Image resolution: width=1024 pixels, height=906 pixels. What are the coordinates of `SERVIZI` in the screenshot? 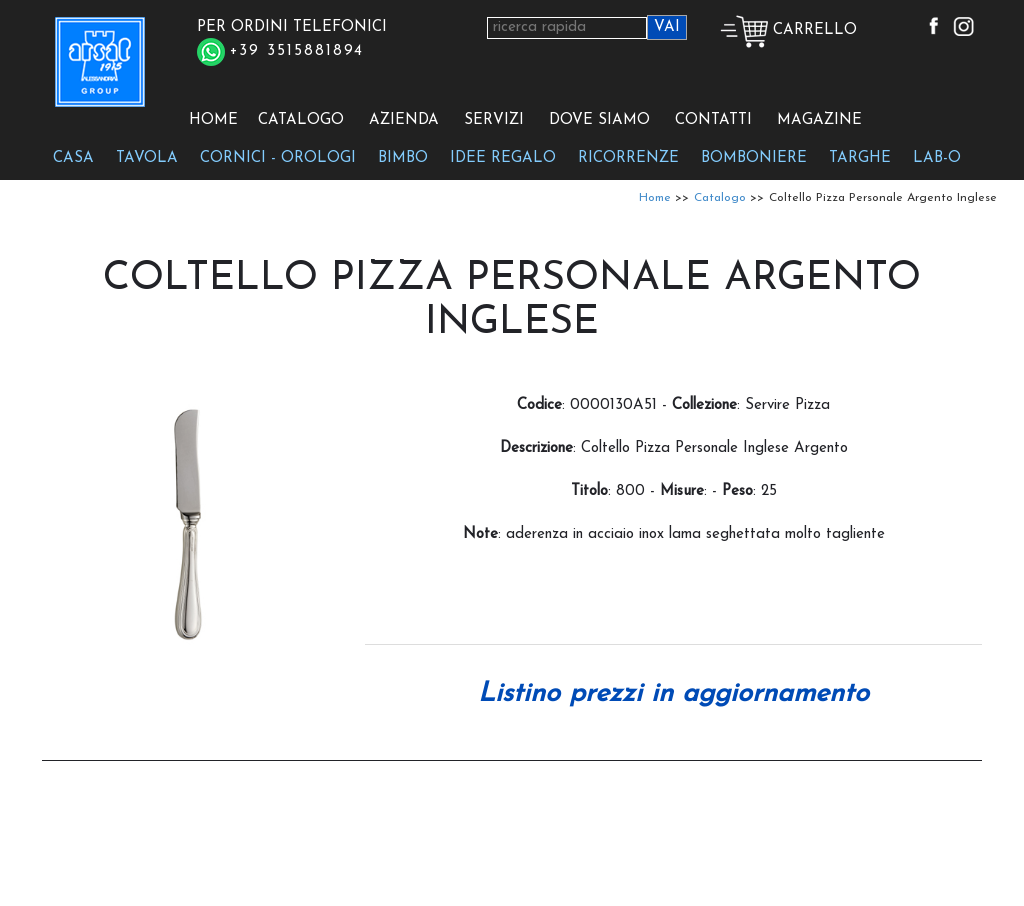 It's located at (494, 120).